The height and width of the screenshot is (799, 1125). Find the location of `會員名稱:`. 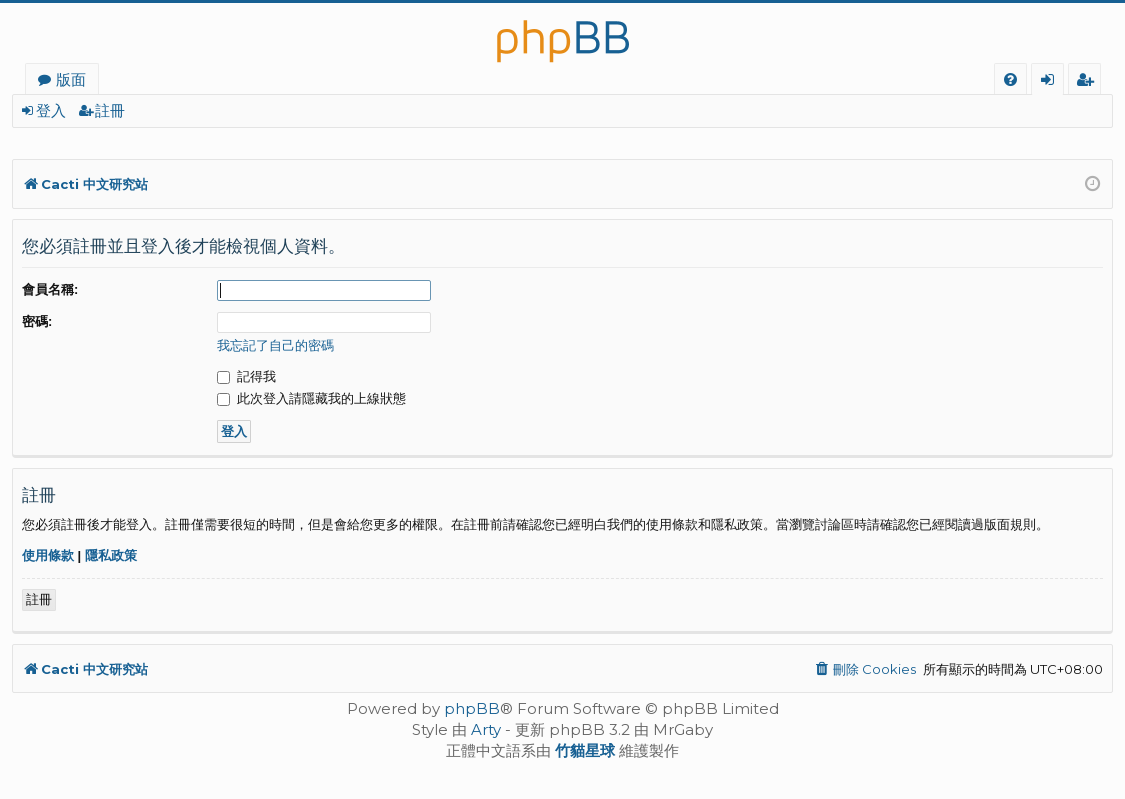

會員名稱: is located at coordinates (50, 289).